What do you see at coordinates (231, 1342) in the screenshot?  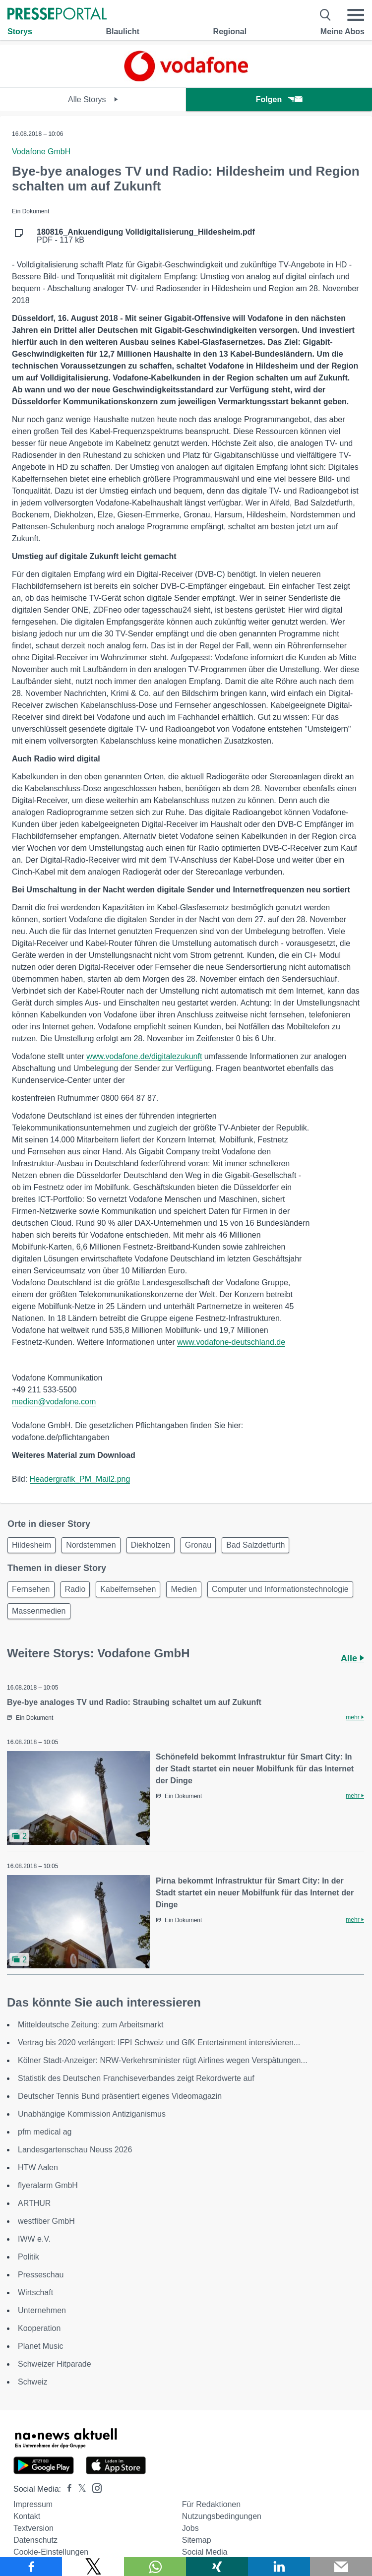 I see `www.vodafone-deutschland.de` at bounding box center [231, 1342].